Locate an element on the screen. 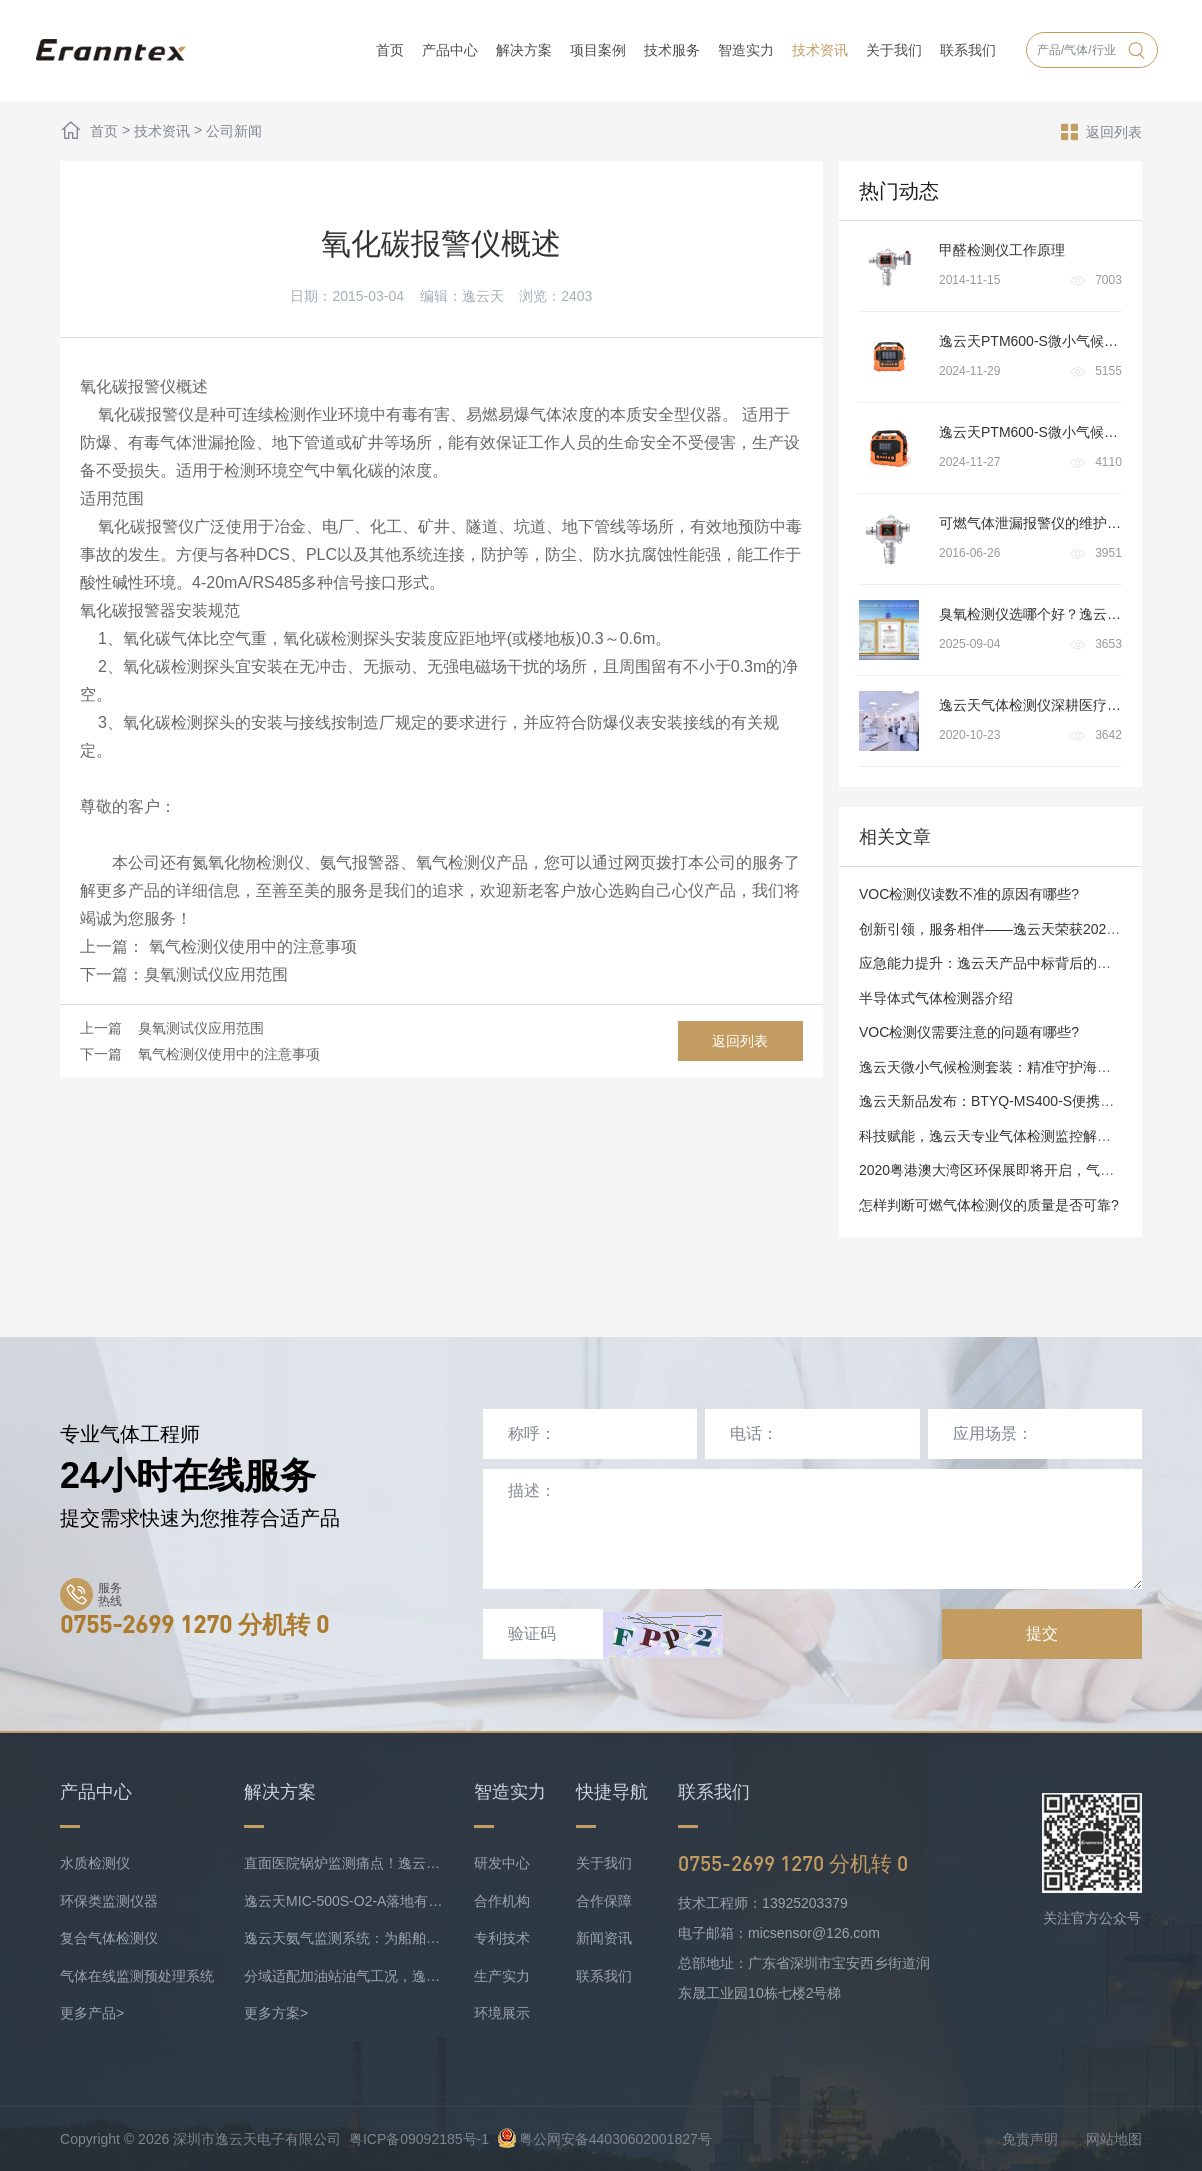  提交 is located at coordinates (1042, 1633).